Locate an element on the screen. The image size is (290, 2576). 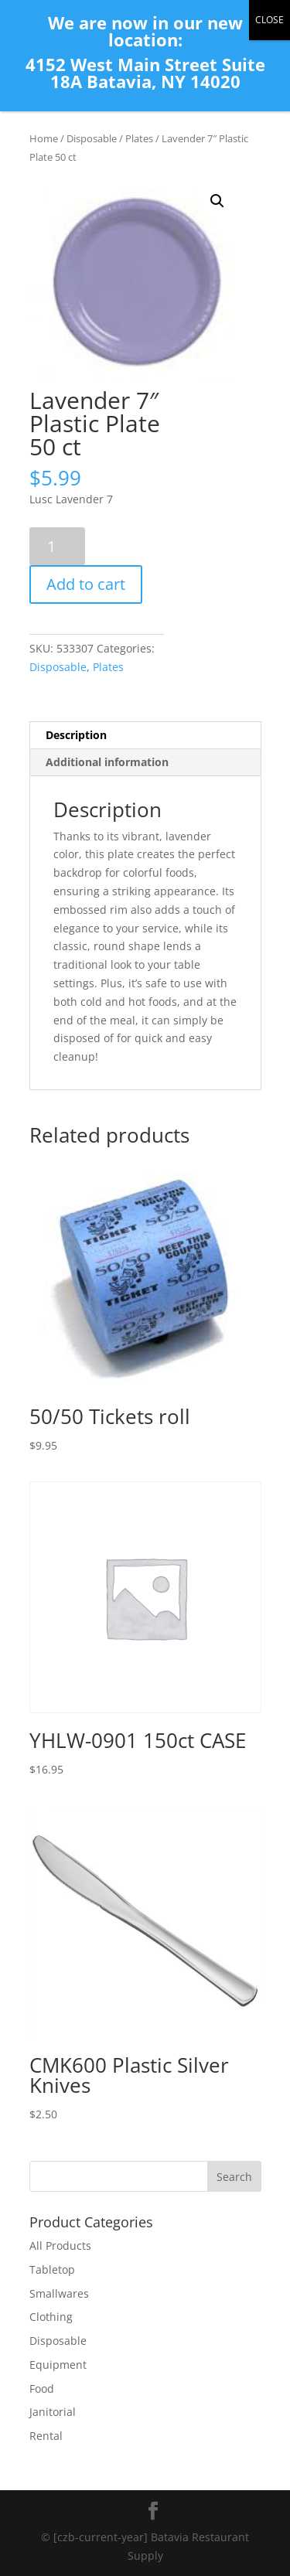
All Products is located at coordinates (60, 2245).